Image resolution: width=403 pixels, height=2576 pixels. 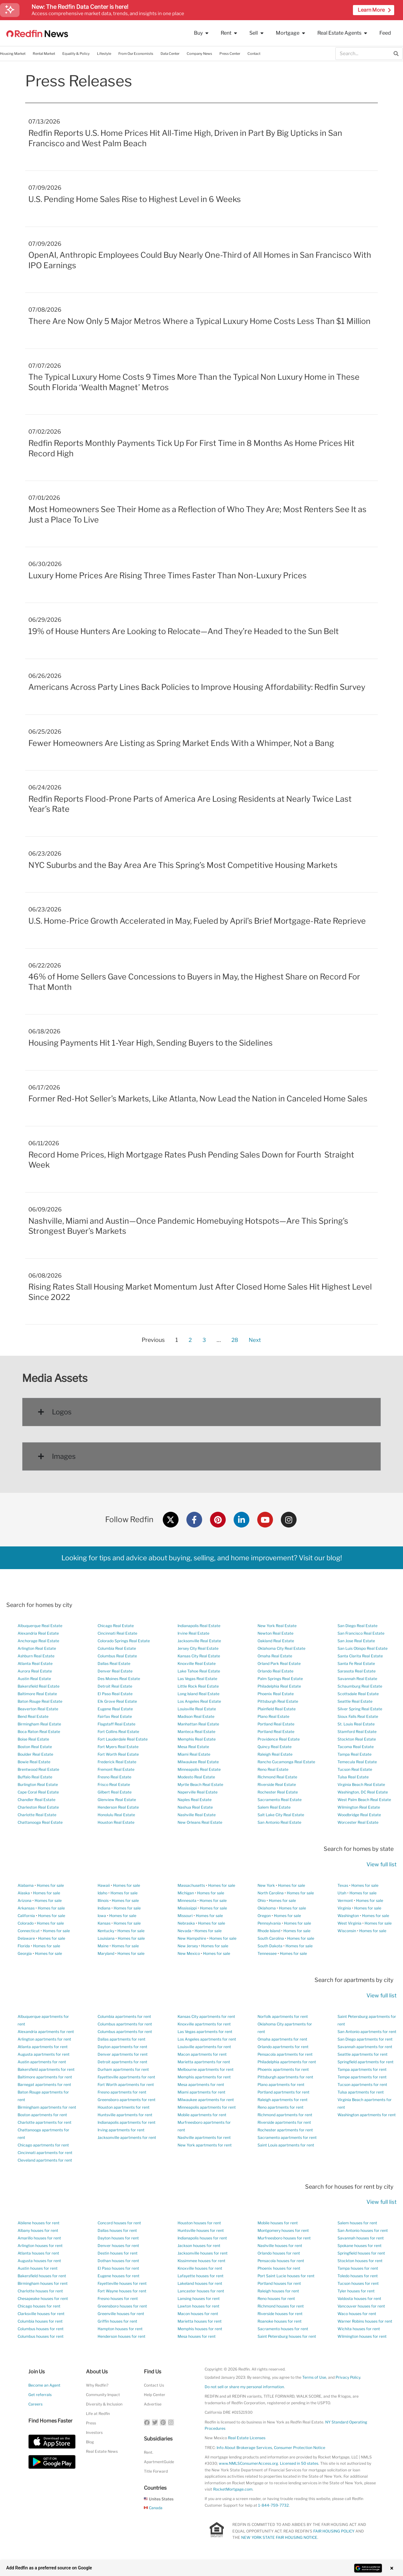 What do you see at coordinates (127, 2099) in the screenshot?
I see `Greensboro apartments for rent` at bounding box center [127, 2099].